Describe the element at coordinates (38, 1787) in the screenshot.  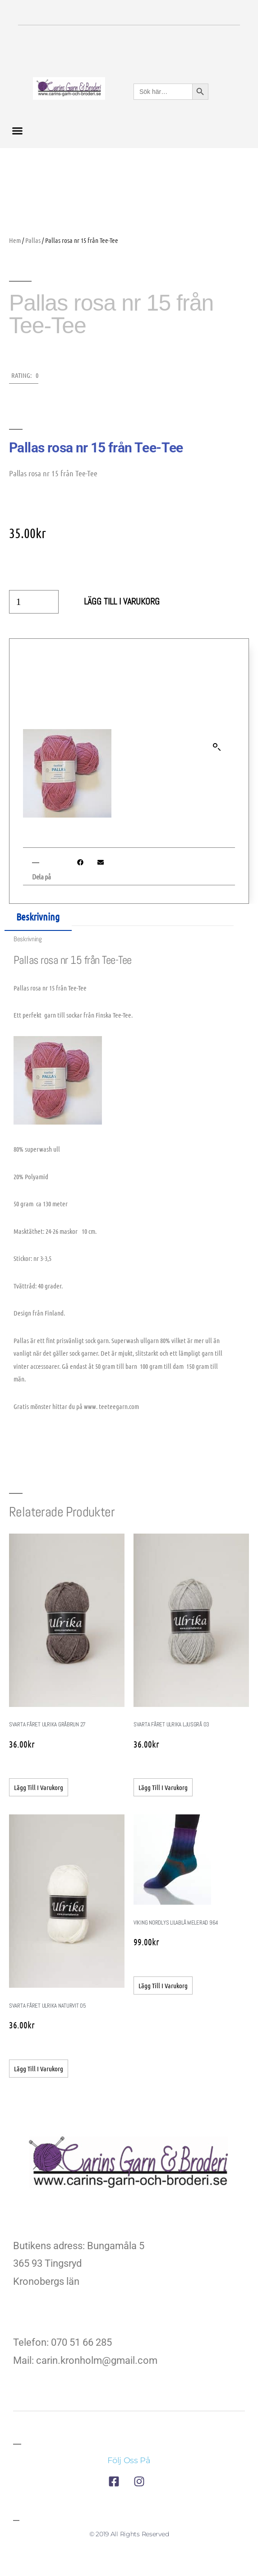
I see `Lägg till i varukorg [button]` at that location.